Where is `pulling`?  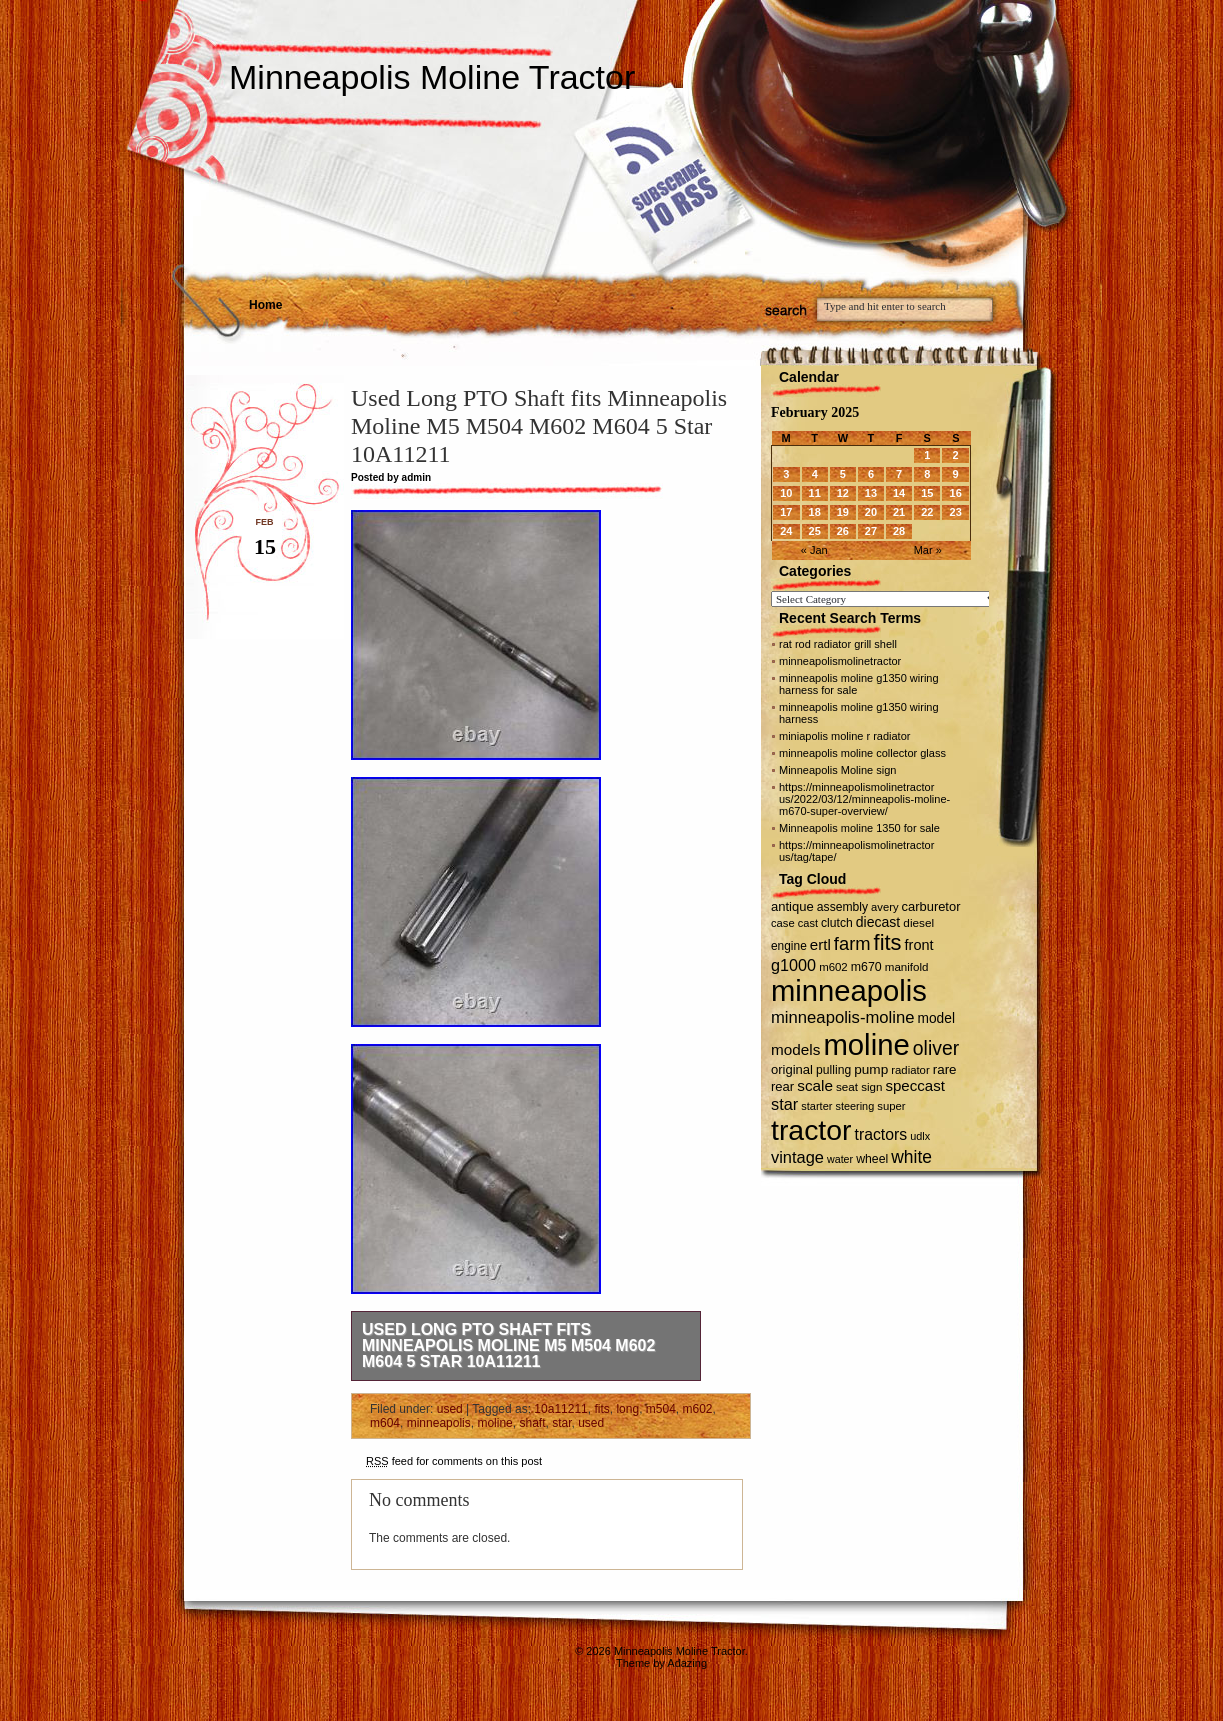 pulling is located at coordinates (833, 1070).